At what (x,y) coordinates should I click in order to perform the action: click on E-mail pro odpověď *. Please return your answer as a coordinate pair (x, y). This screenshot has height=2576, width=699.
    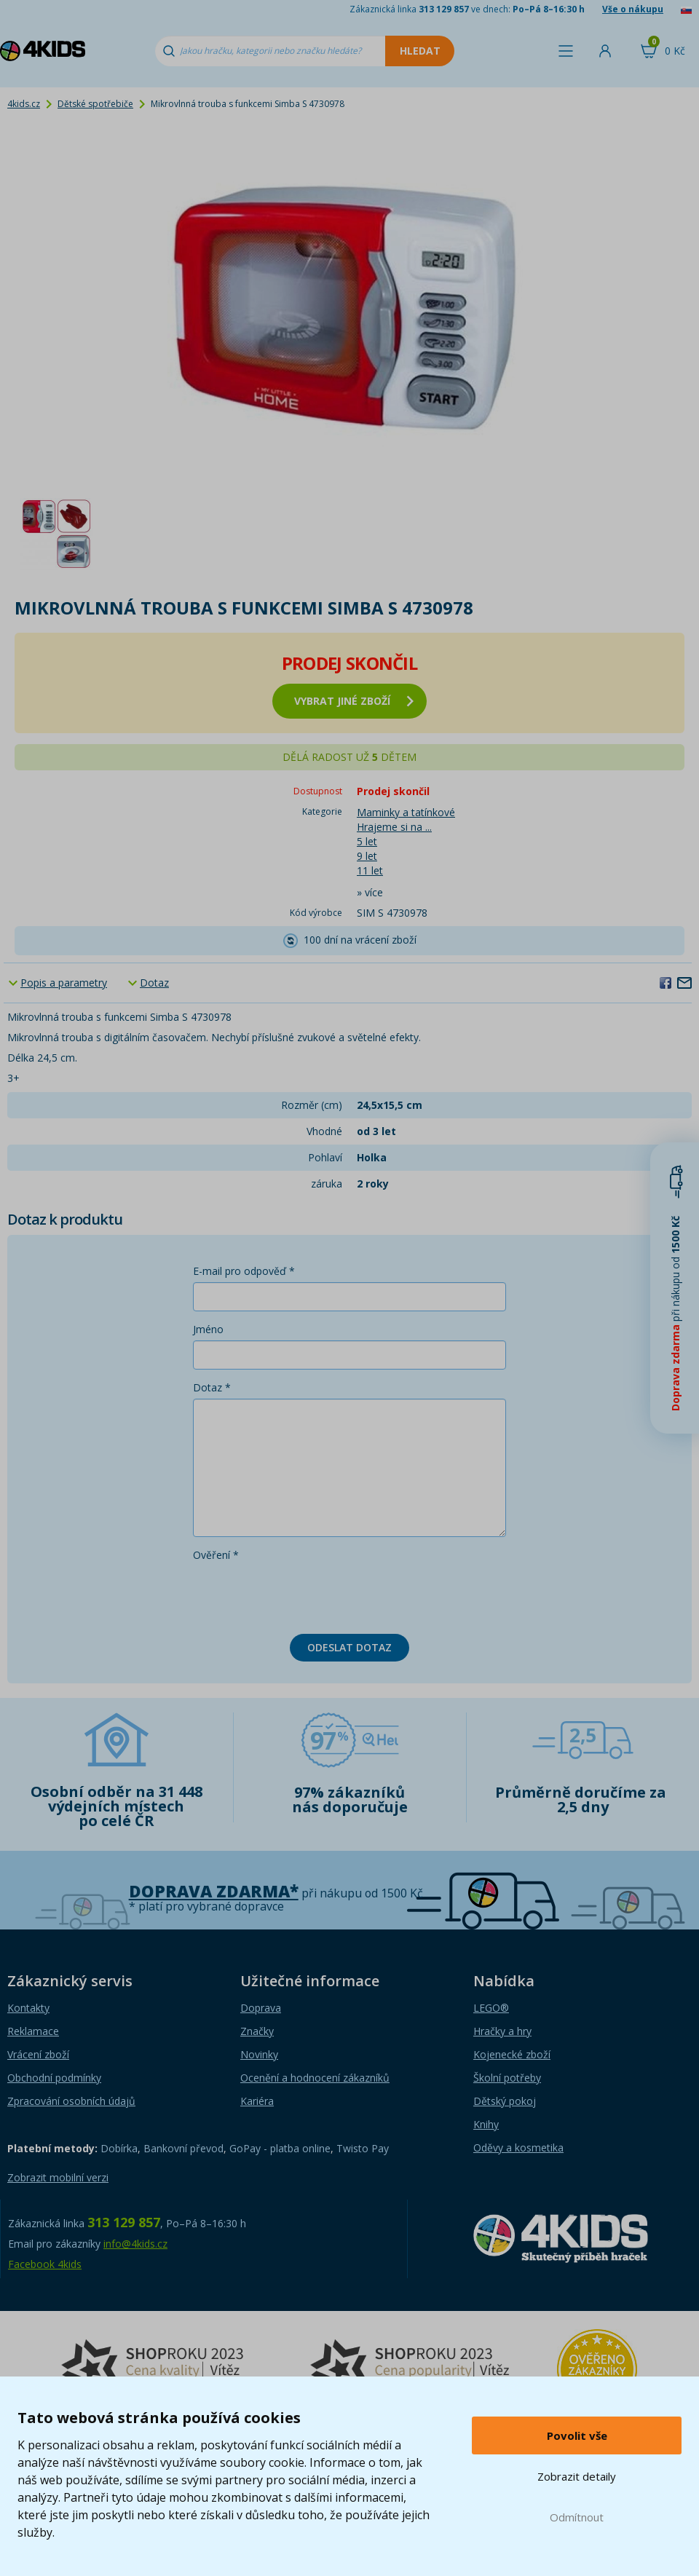
    Looking at the image, I should click on (244, 1271).